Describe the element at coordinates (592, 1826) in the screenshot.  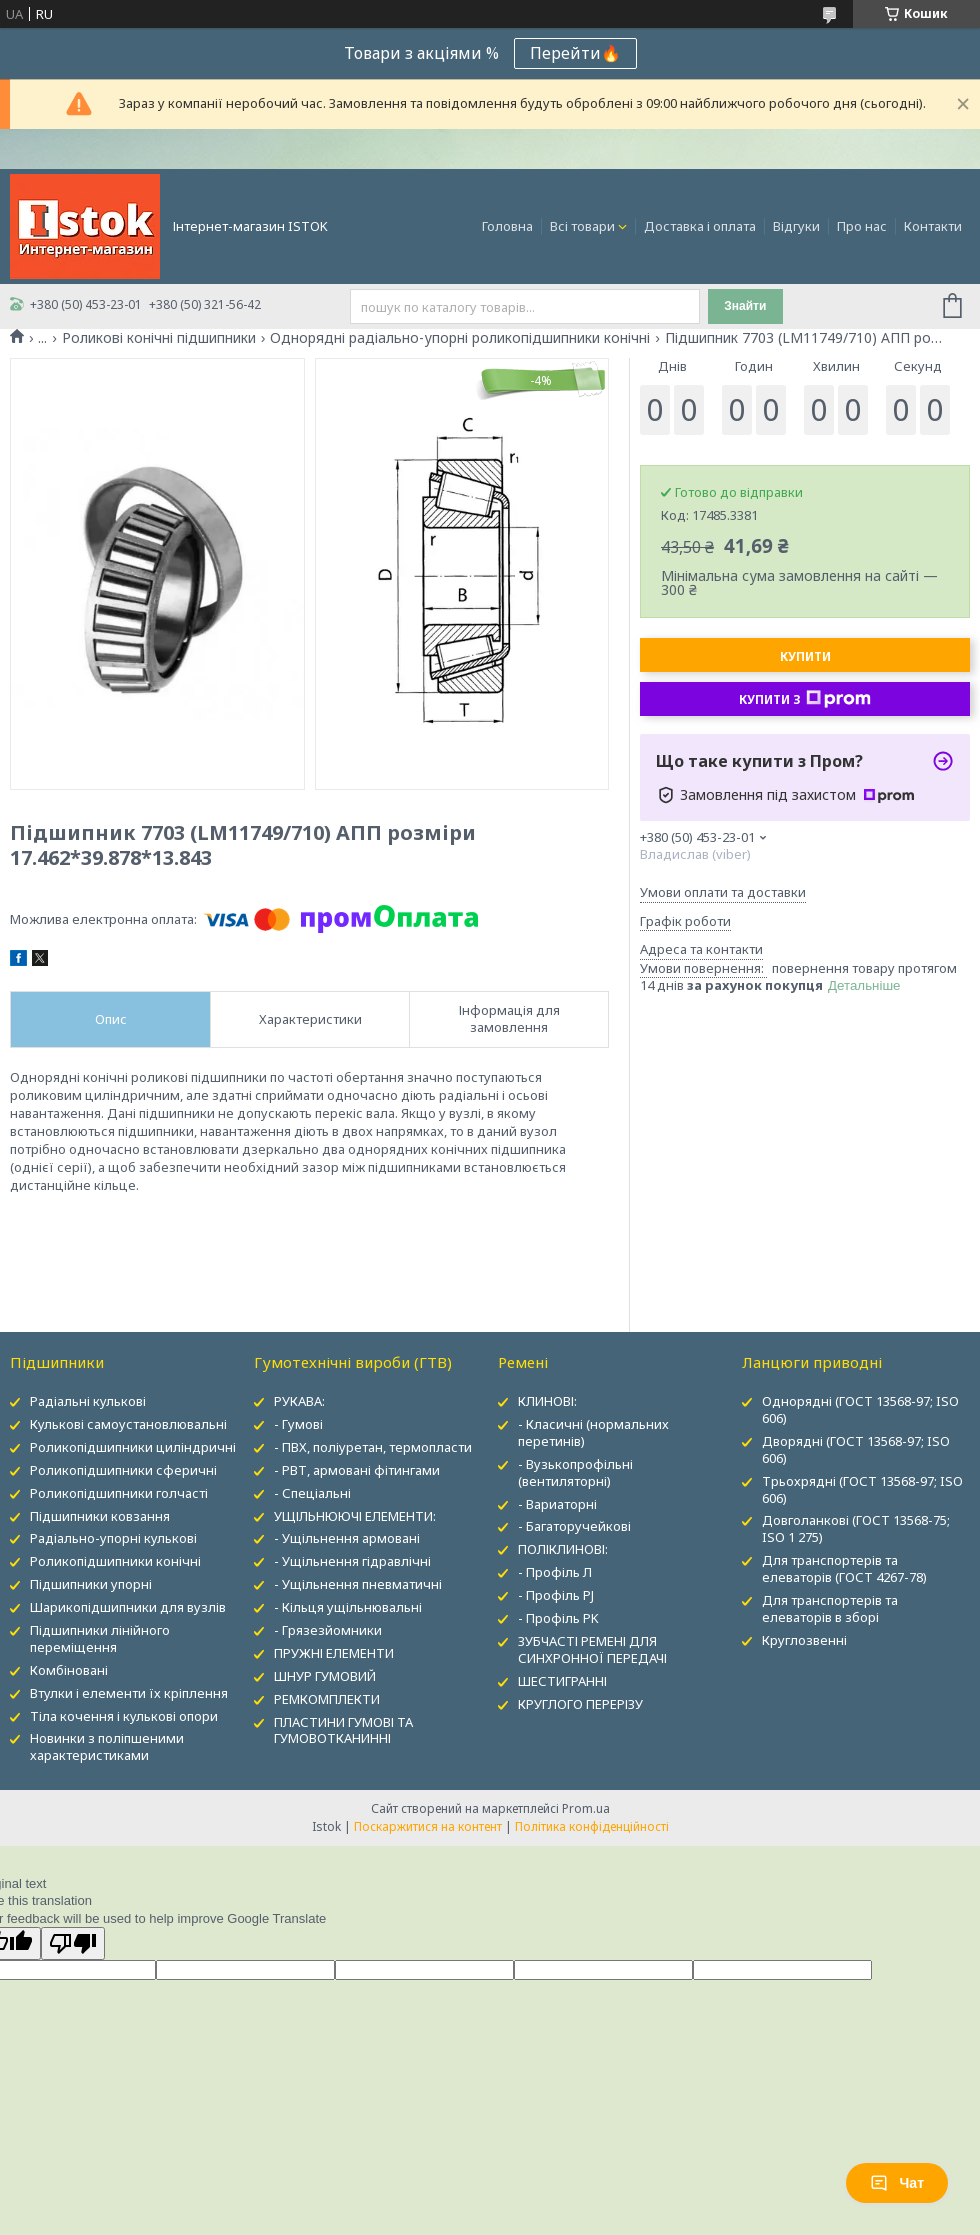
I see `Політика конфіденційності` at that location.